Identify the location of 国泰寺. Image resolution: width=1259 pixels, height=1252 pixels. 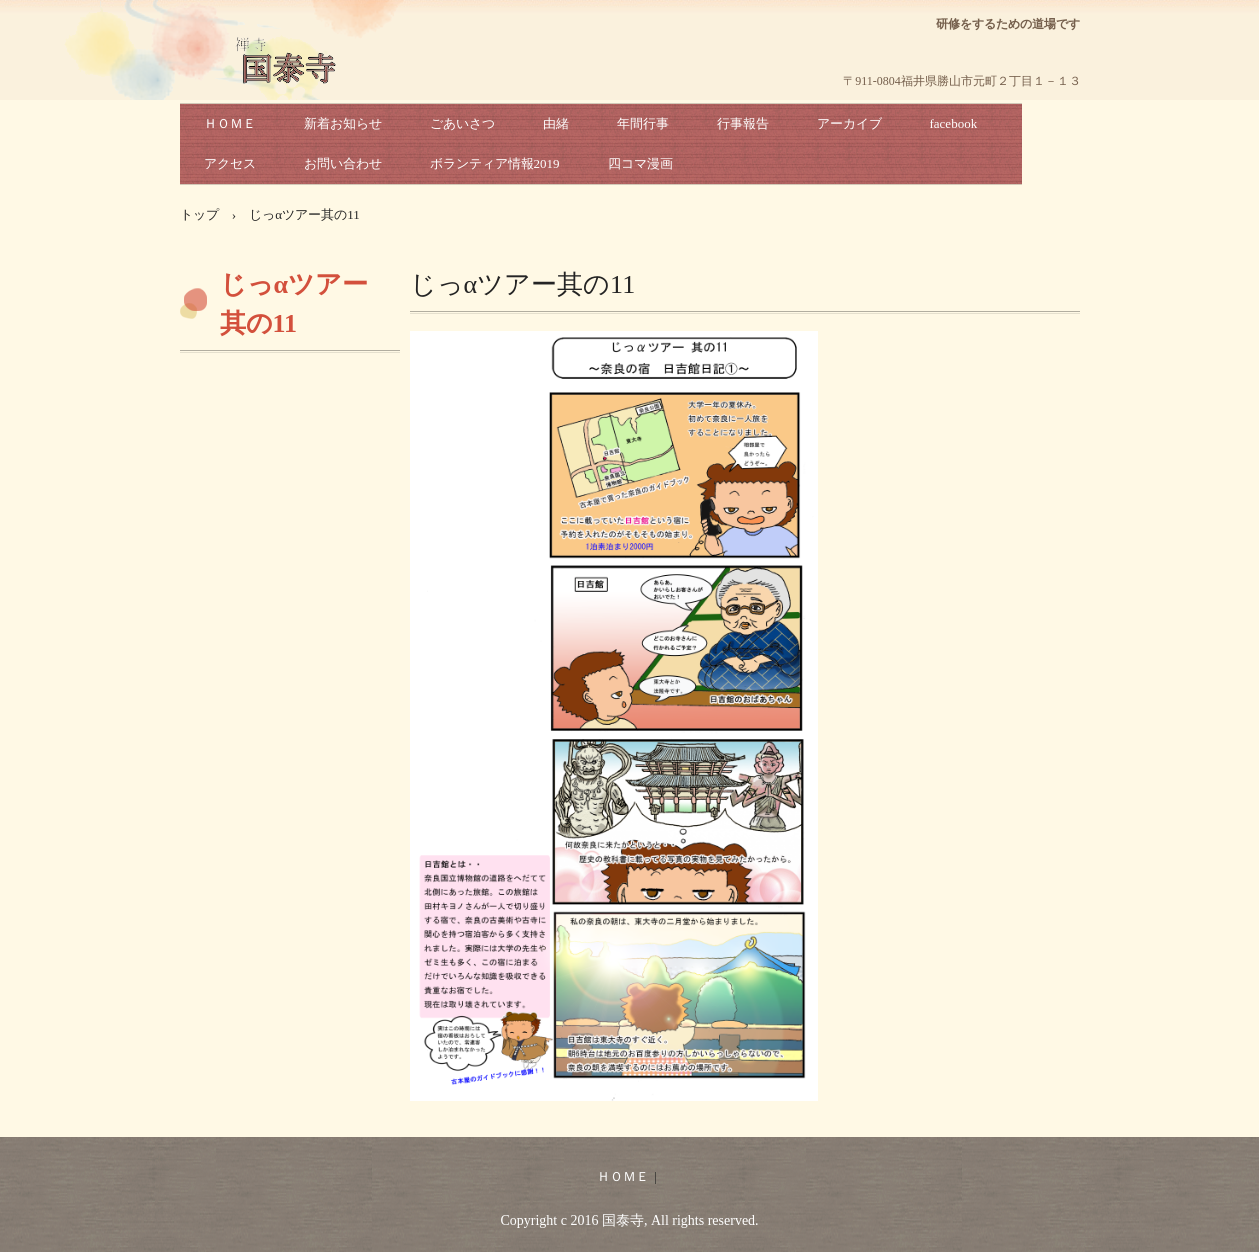
(290, 80).